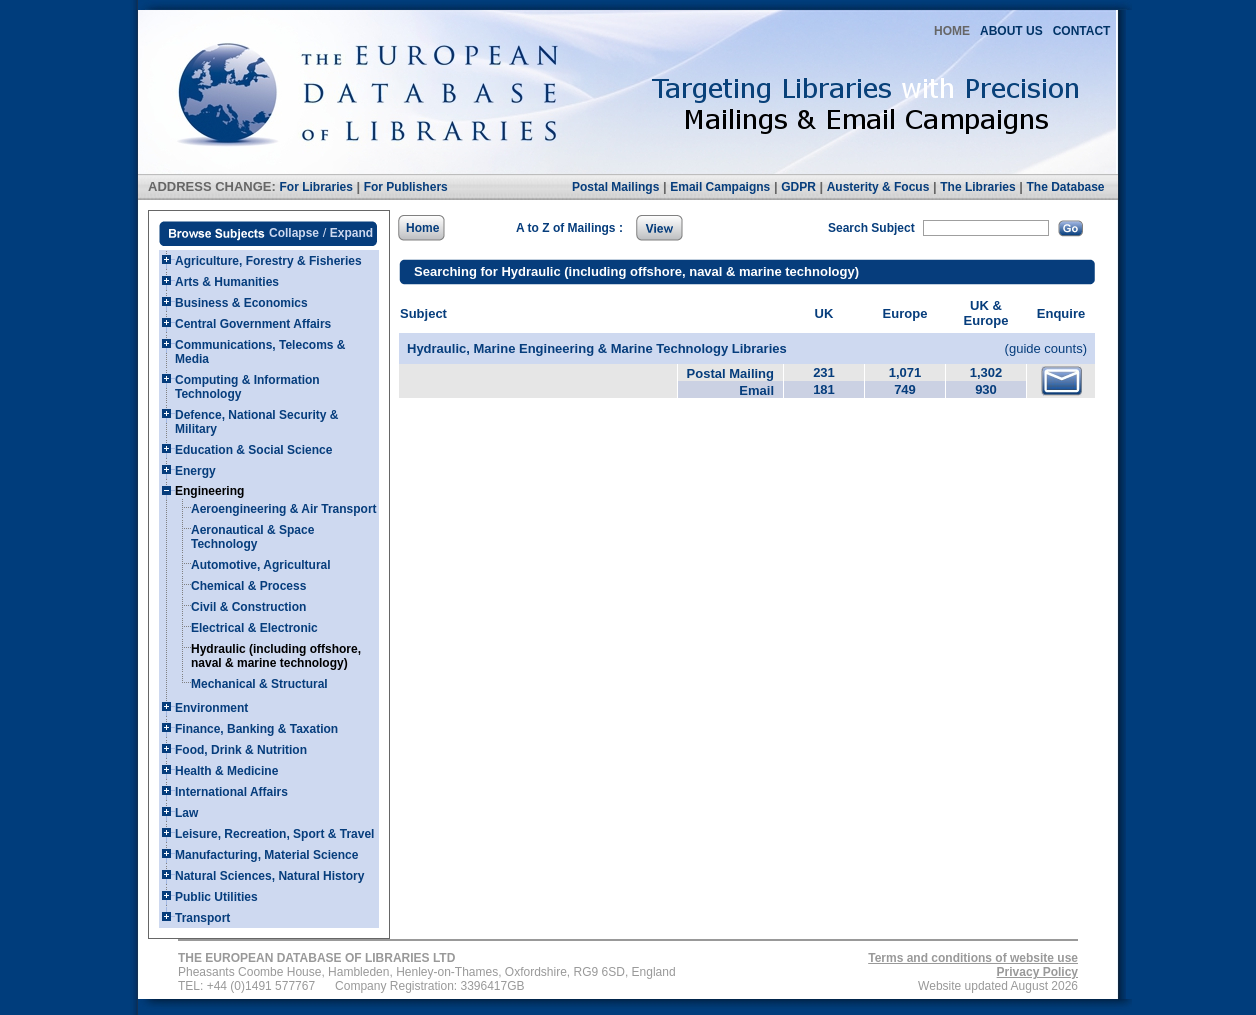 Image resolution: width=1256 pixels, height=1015 pixels. I want to click on Electrical & Electronic, so click(254, 628).